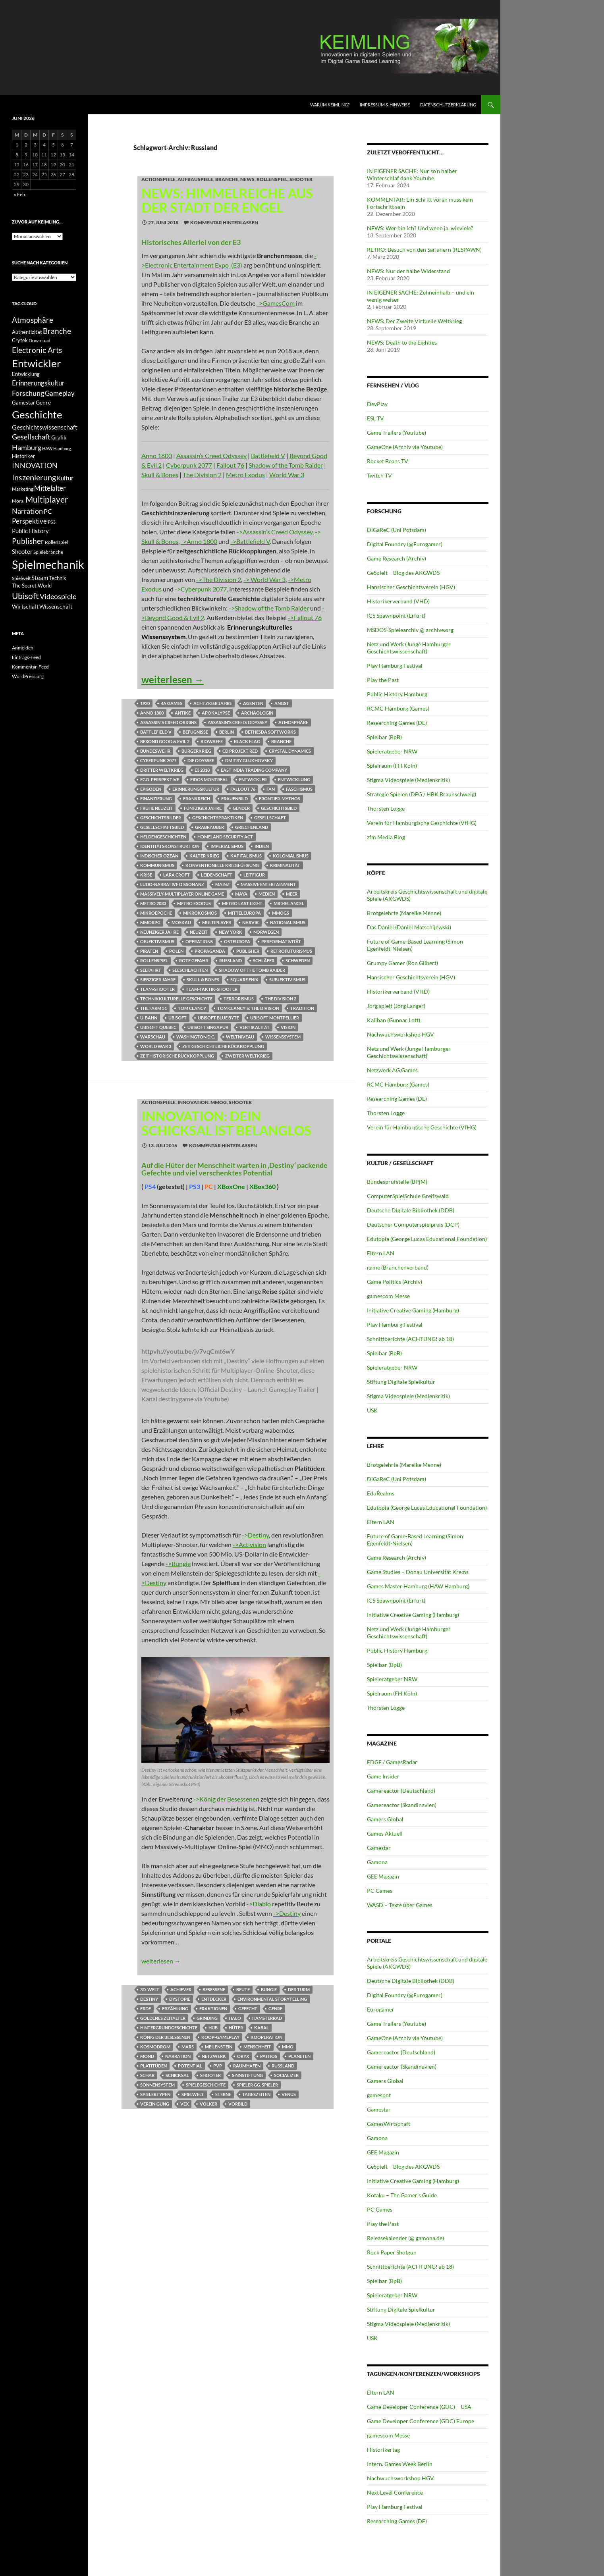 Image resolution: width=604 pixels, height=2576 pixels. I want to click on Netzwerk, so click(214, 2056).